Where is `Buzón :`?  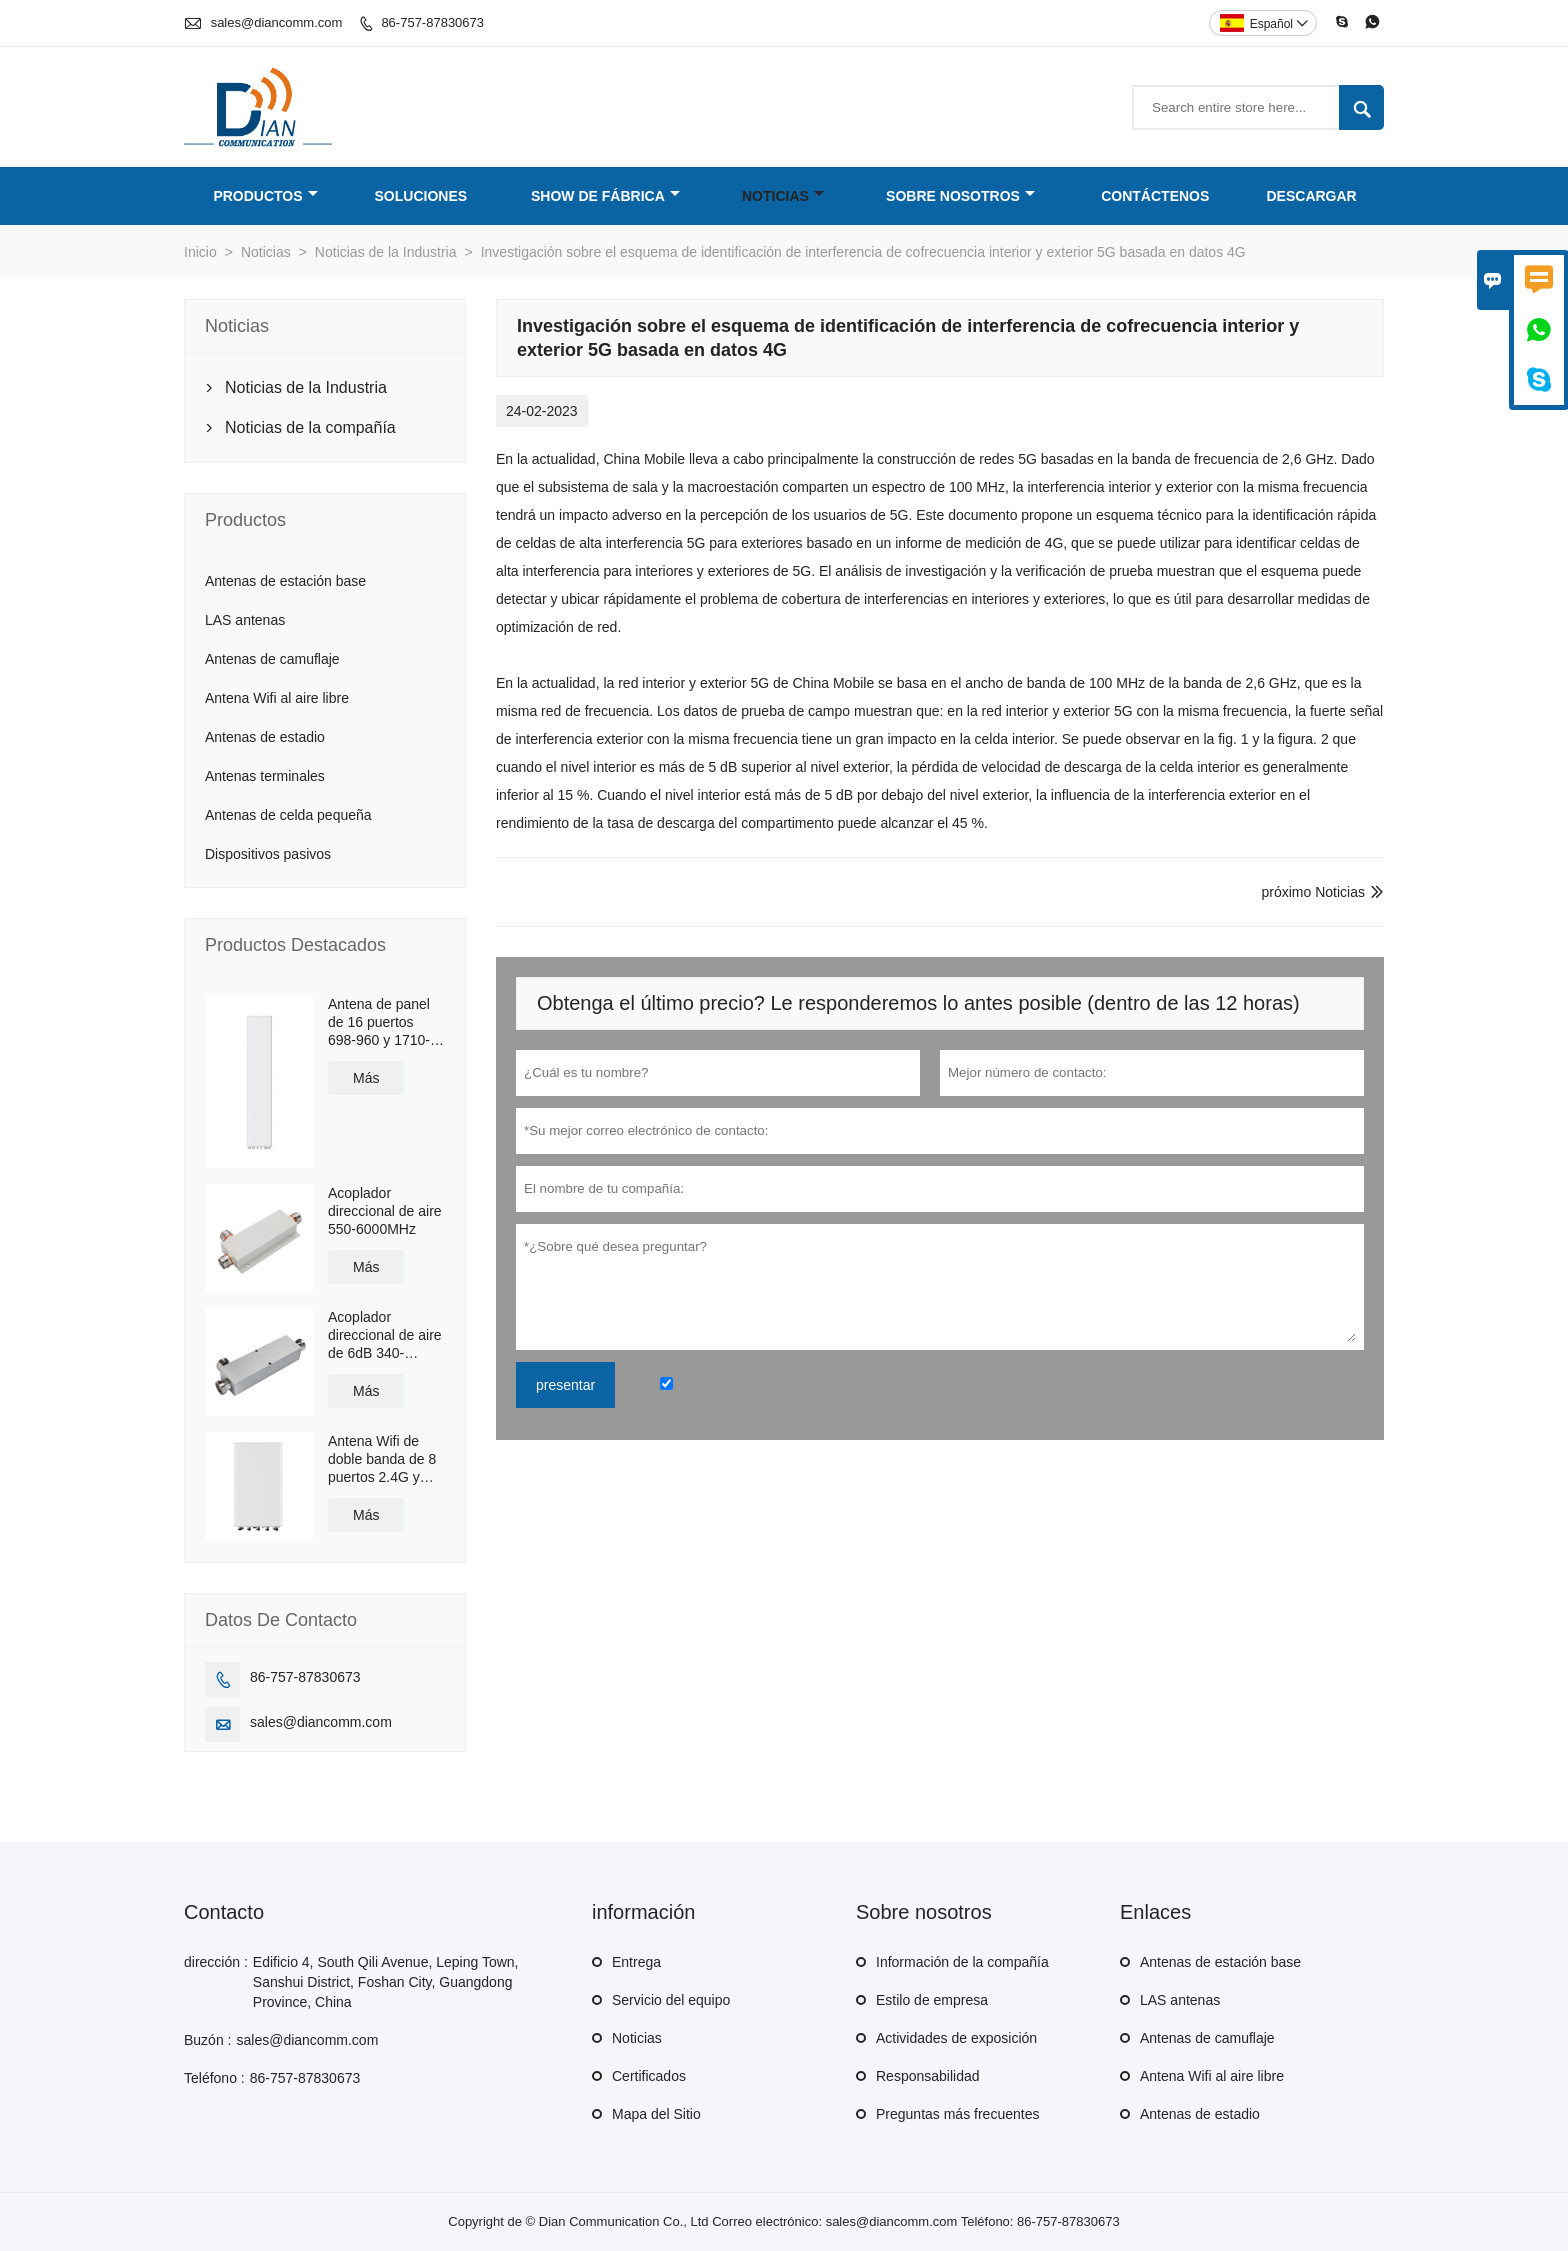
Buzón : is located at coordinates (207, 2040).